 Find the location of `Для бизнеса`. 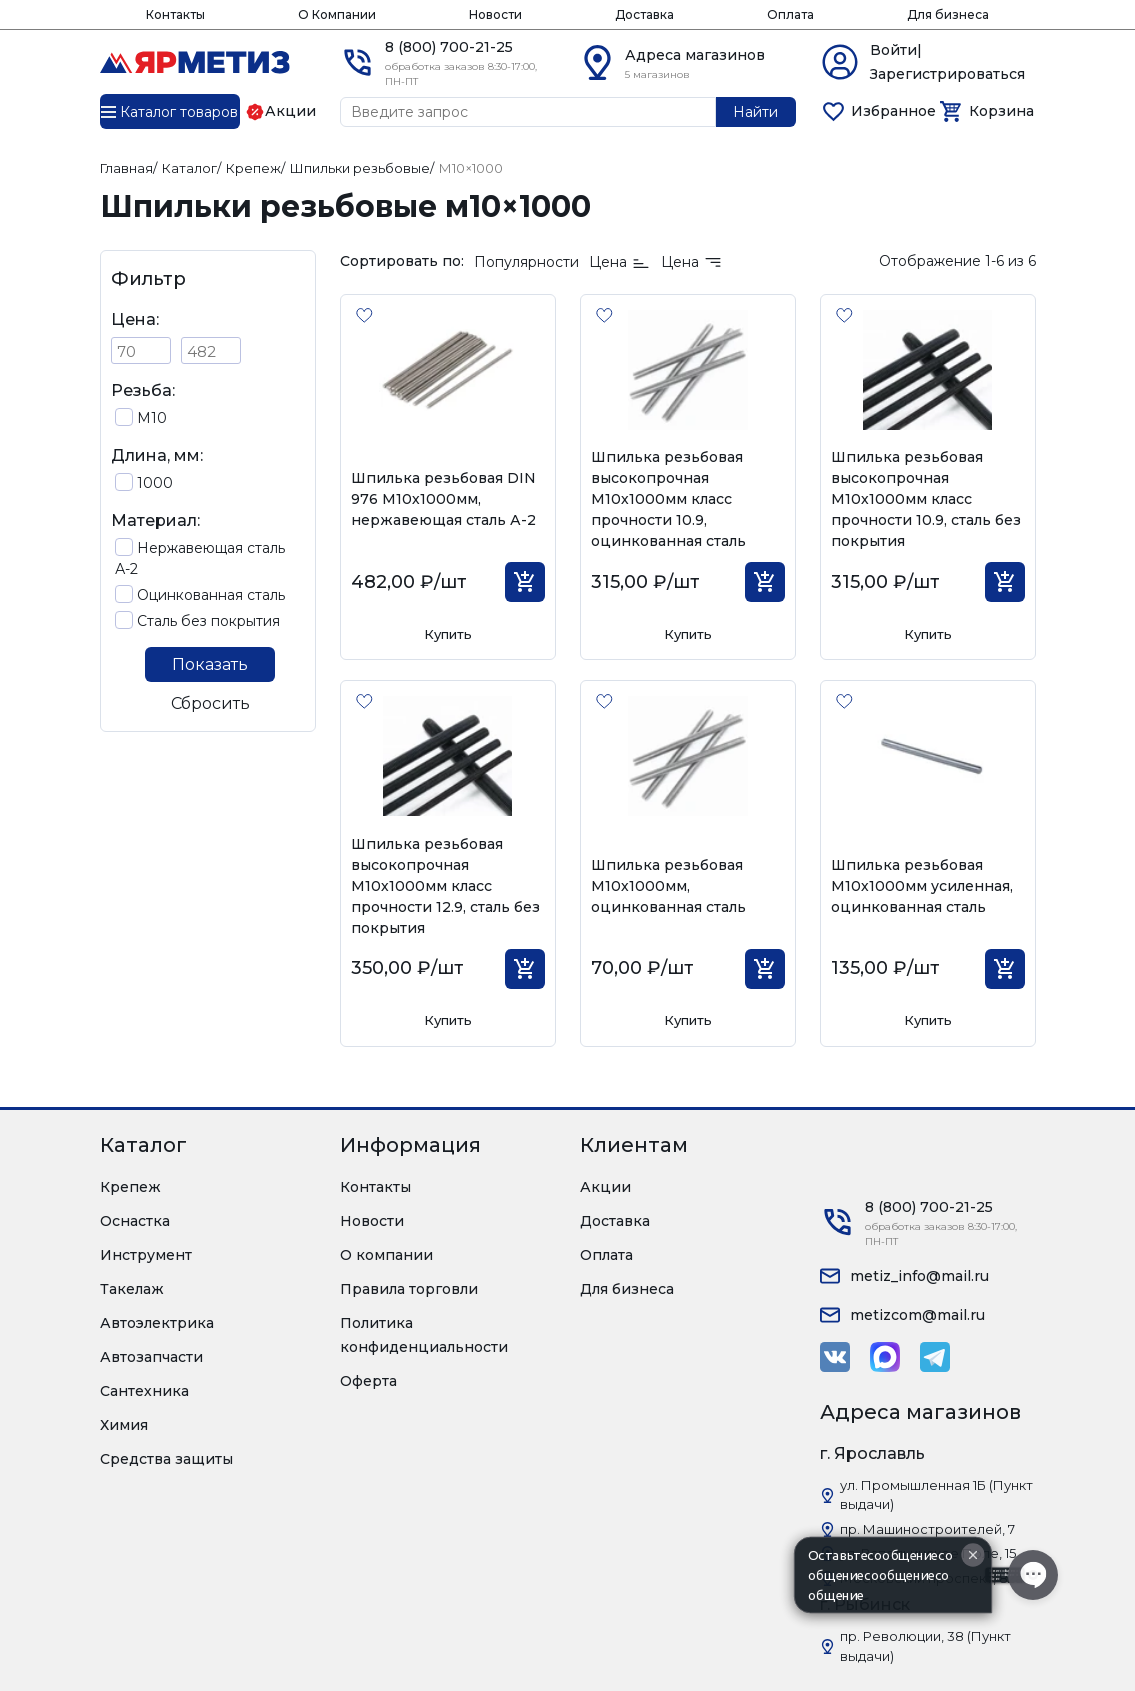

Для бизнеса is located at coordinates (948, 14).